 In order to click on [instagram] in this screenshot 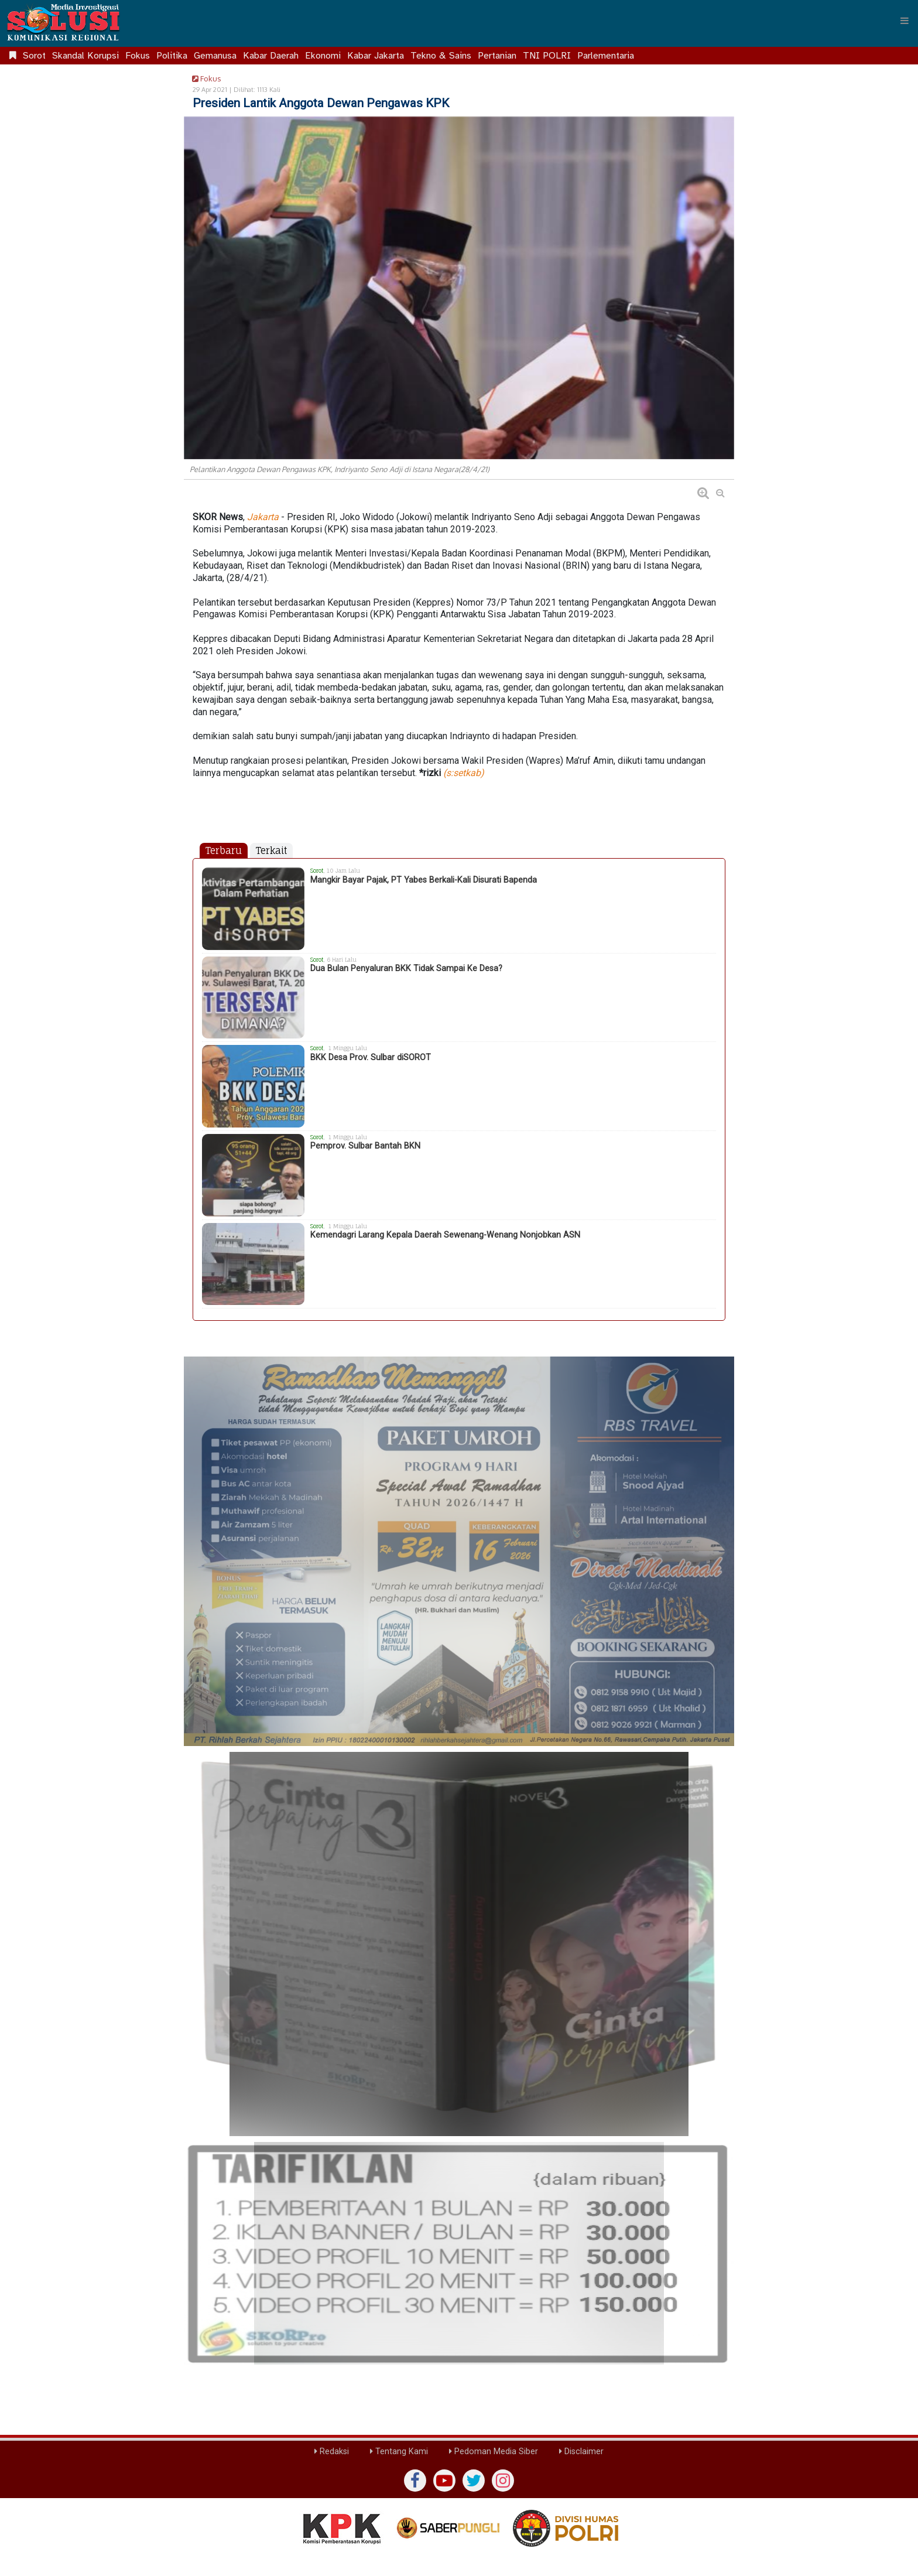, I will do `click(503, 2480)`.